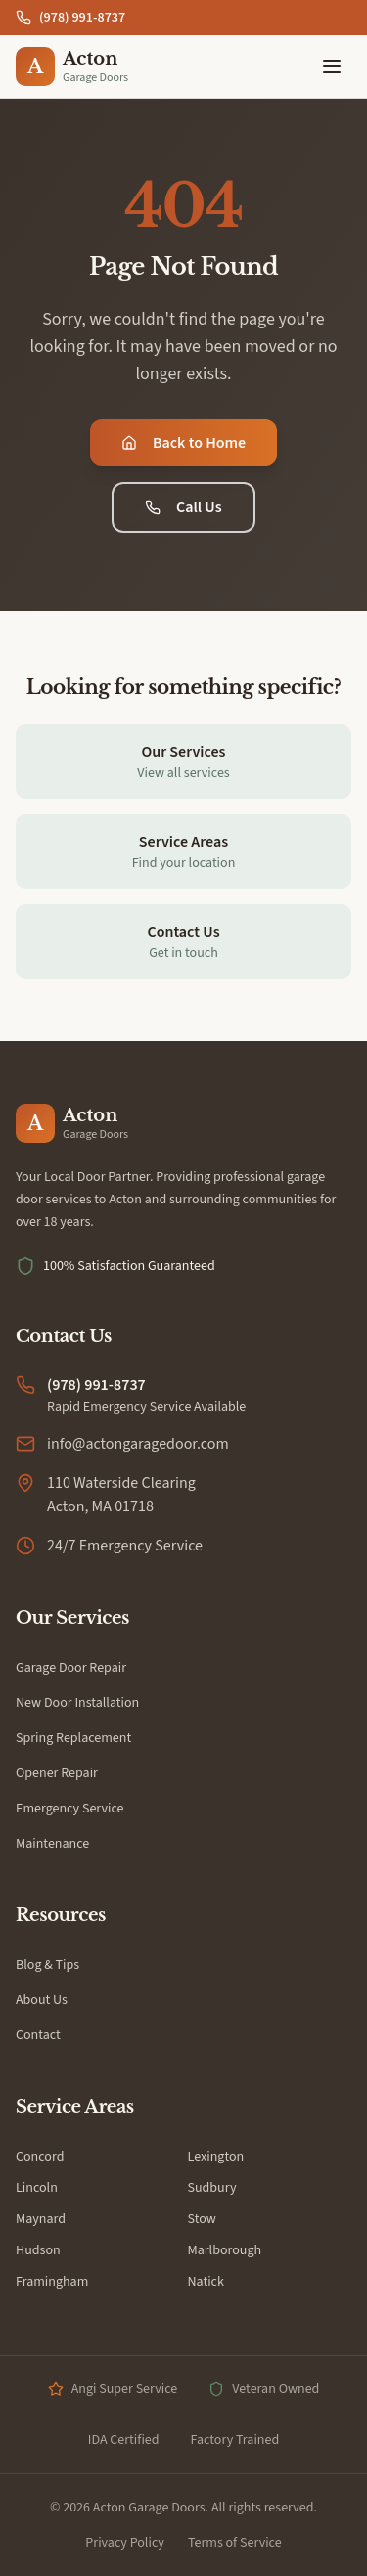 This screenshot has width=367, height=2576. I want to click on Lexington, so click(216, 2156).